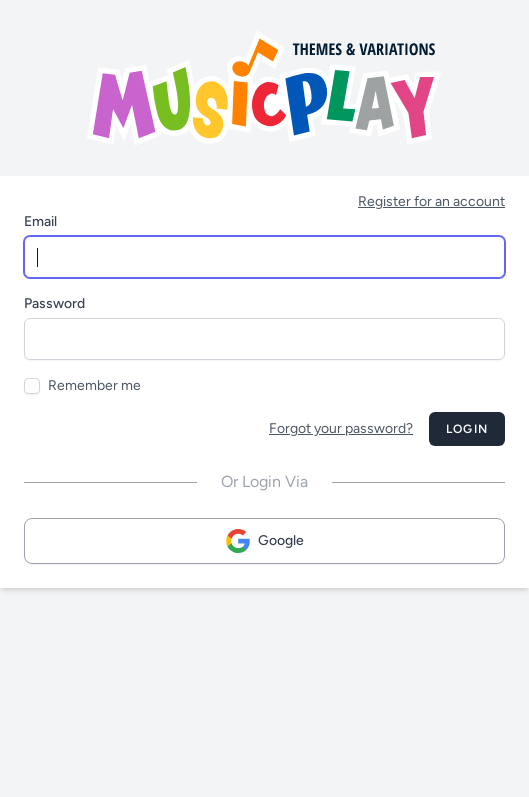 Image resolution: width=529 pixels, height=797 pixels. I want to click on Password, so click(54, 303).